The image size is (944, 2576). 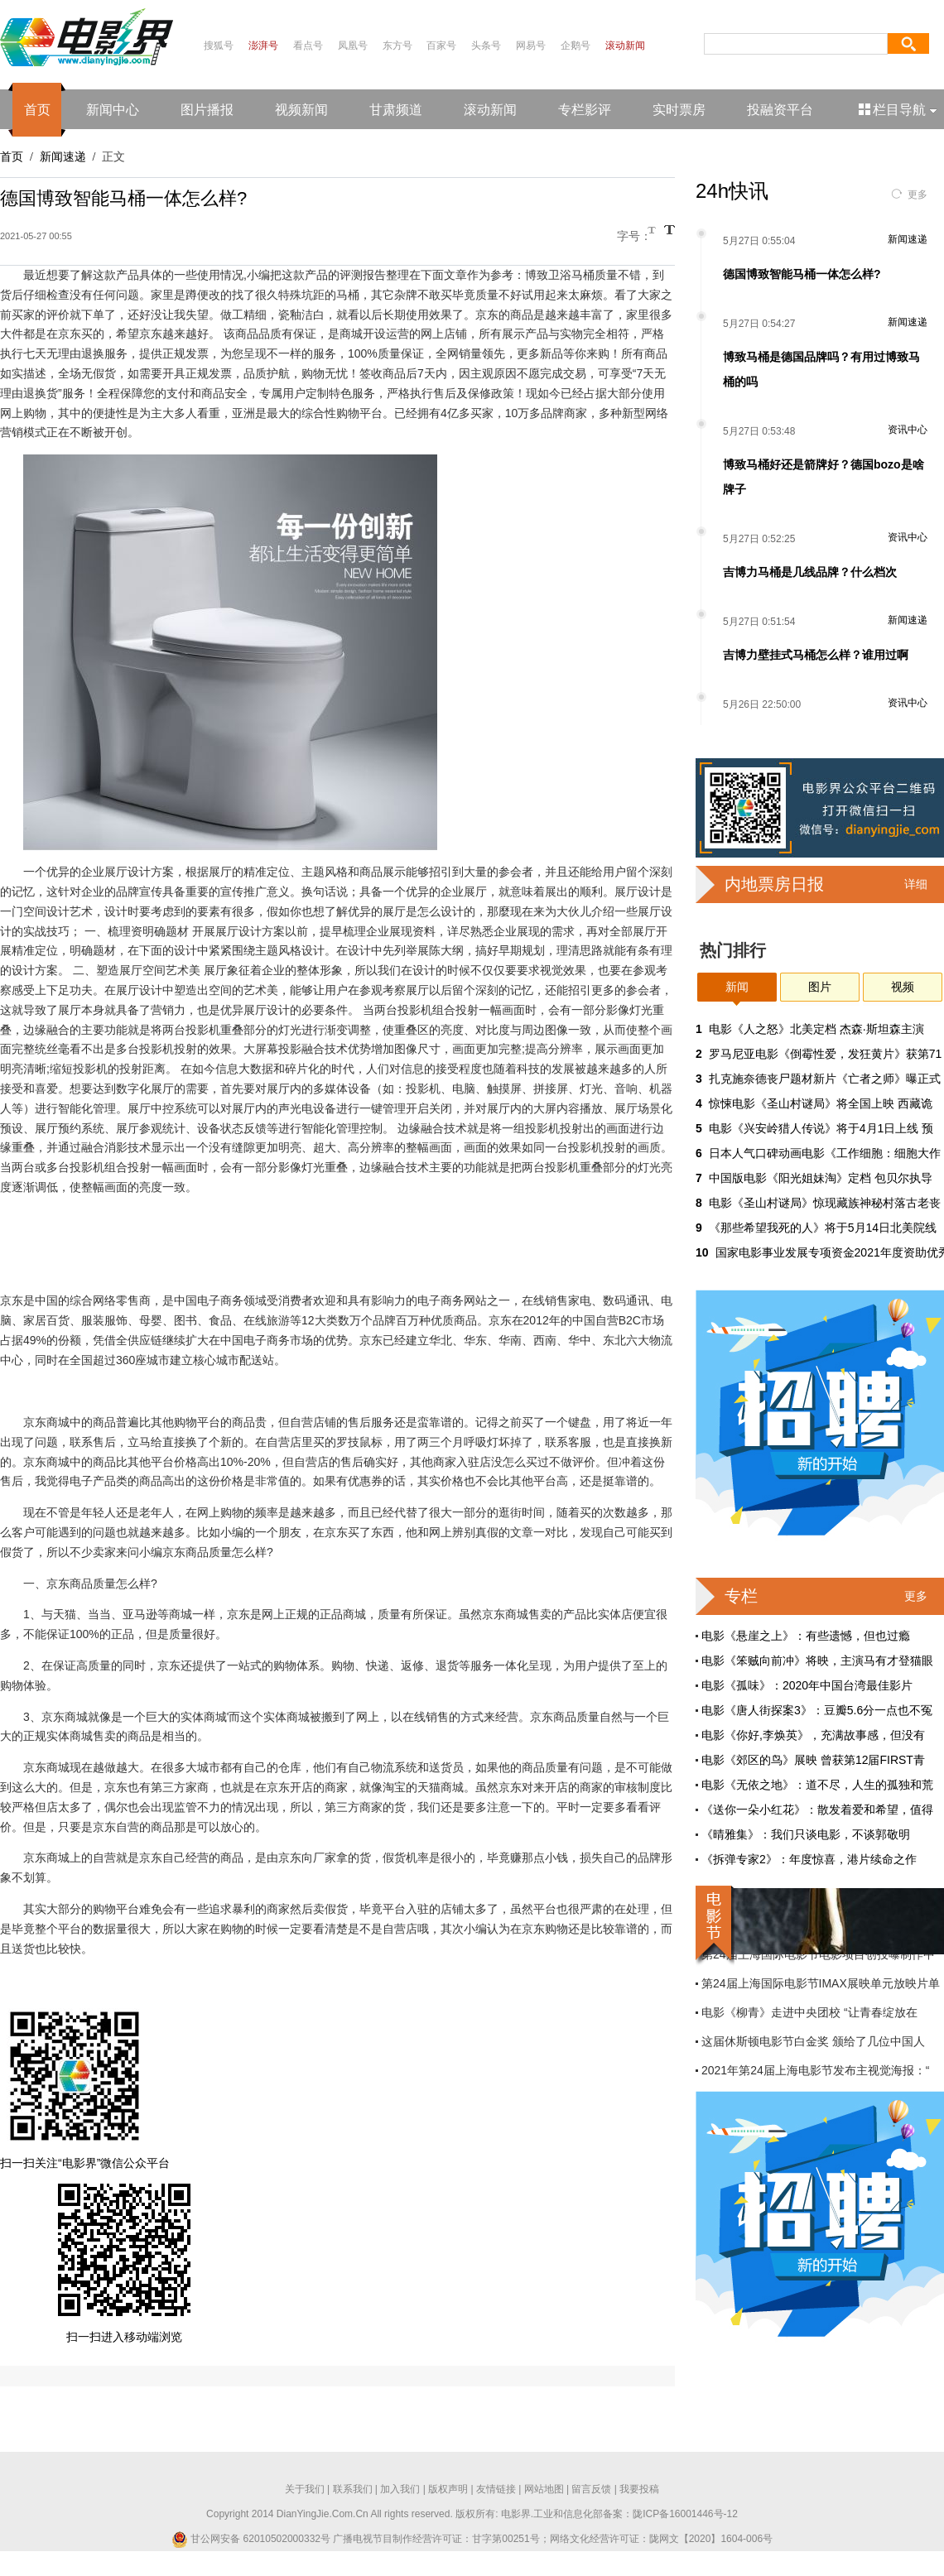 What do you see at coordinates (441, 45) in the screenshot?
I see `百家号` at bounding box center [441, 45].